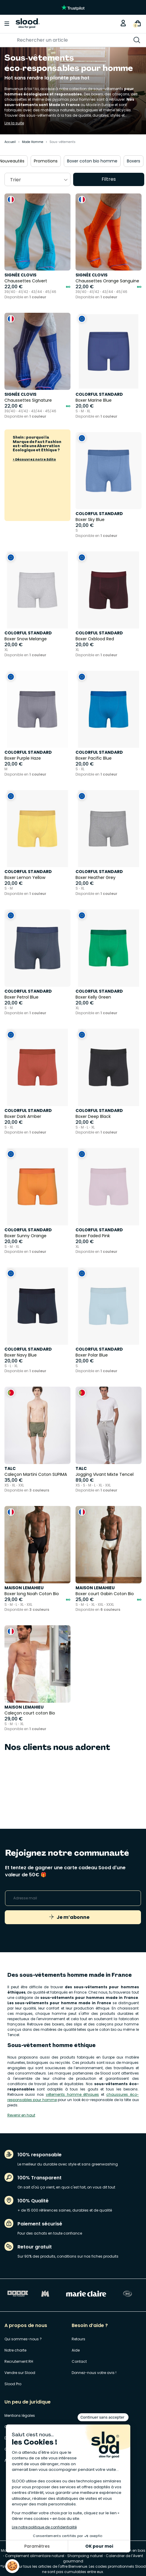  What do you see at coordinates (85, 2555) in the screenshot?
I see `Shampoing naturel` at bounding box center [85, 2555].